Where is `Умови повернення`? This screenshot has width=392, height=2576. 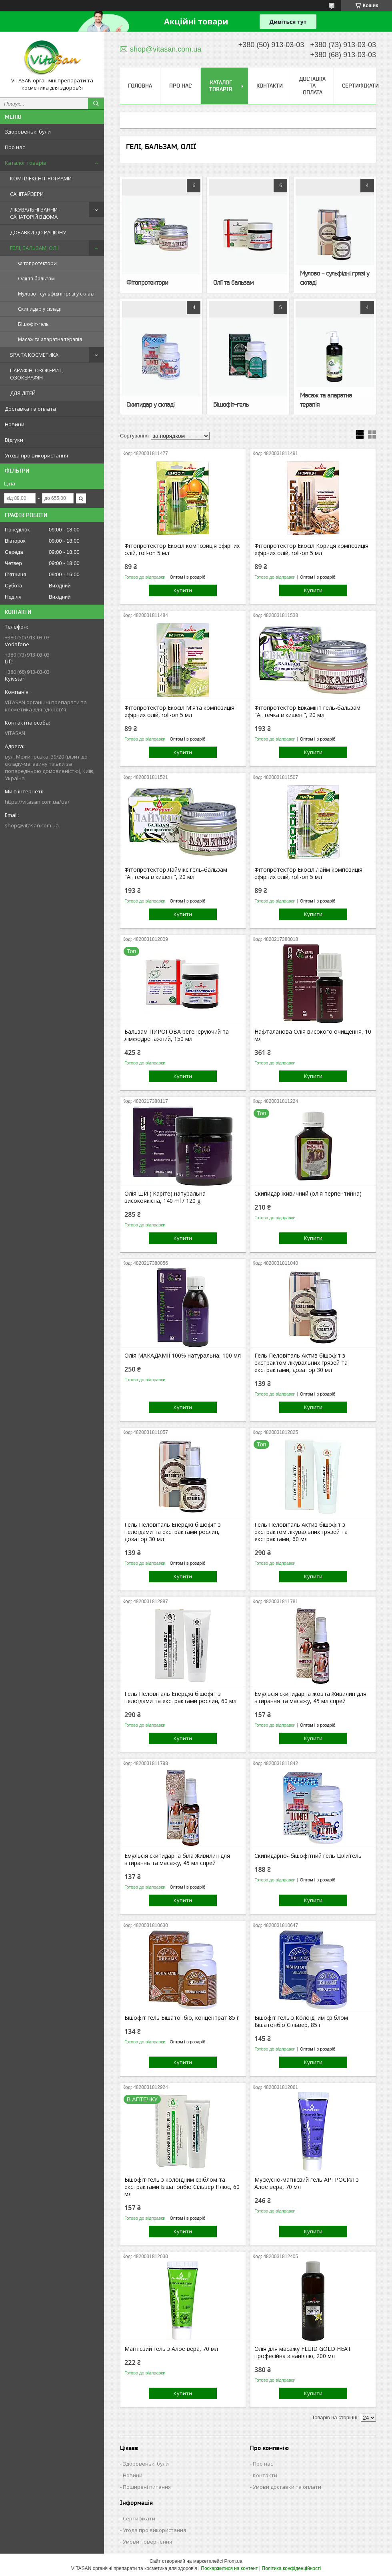
Умови повернення is located at coordinates (147, 2541).